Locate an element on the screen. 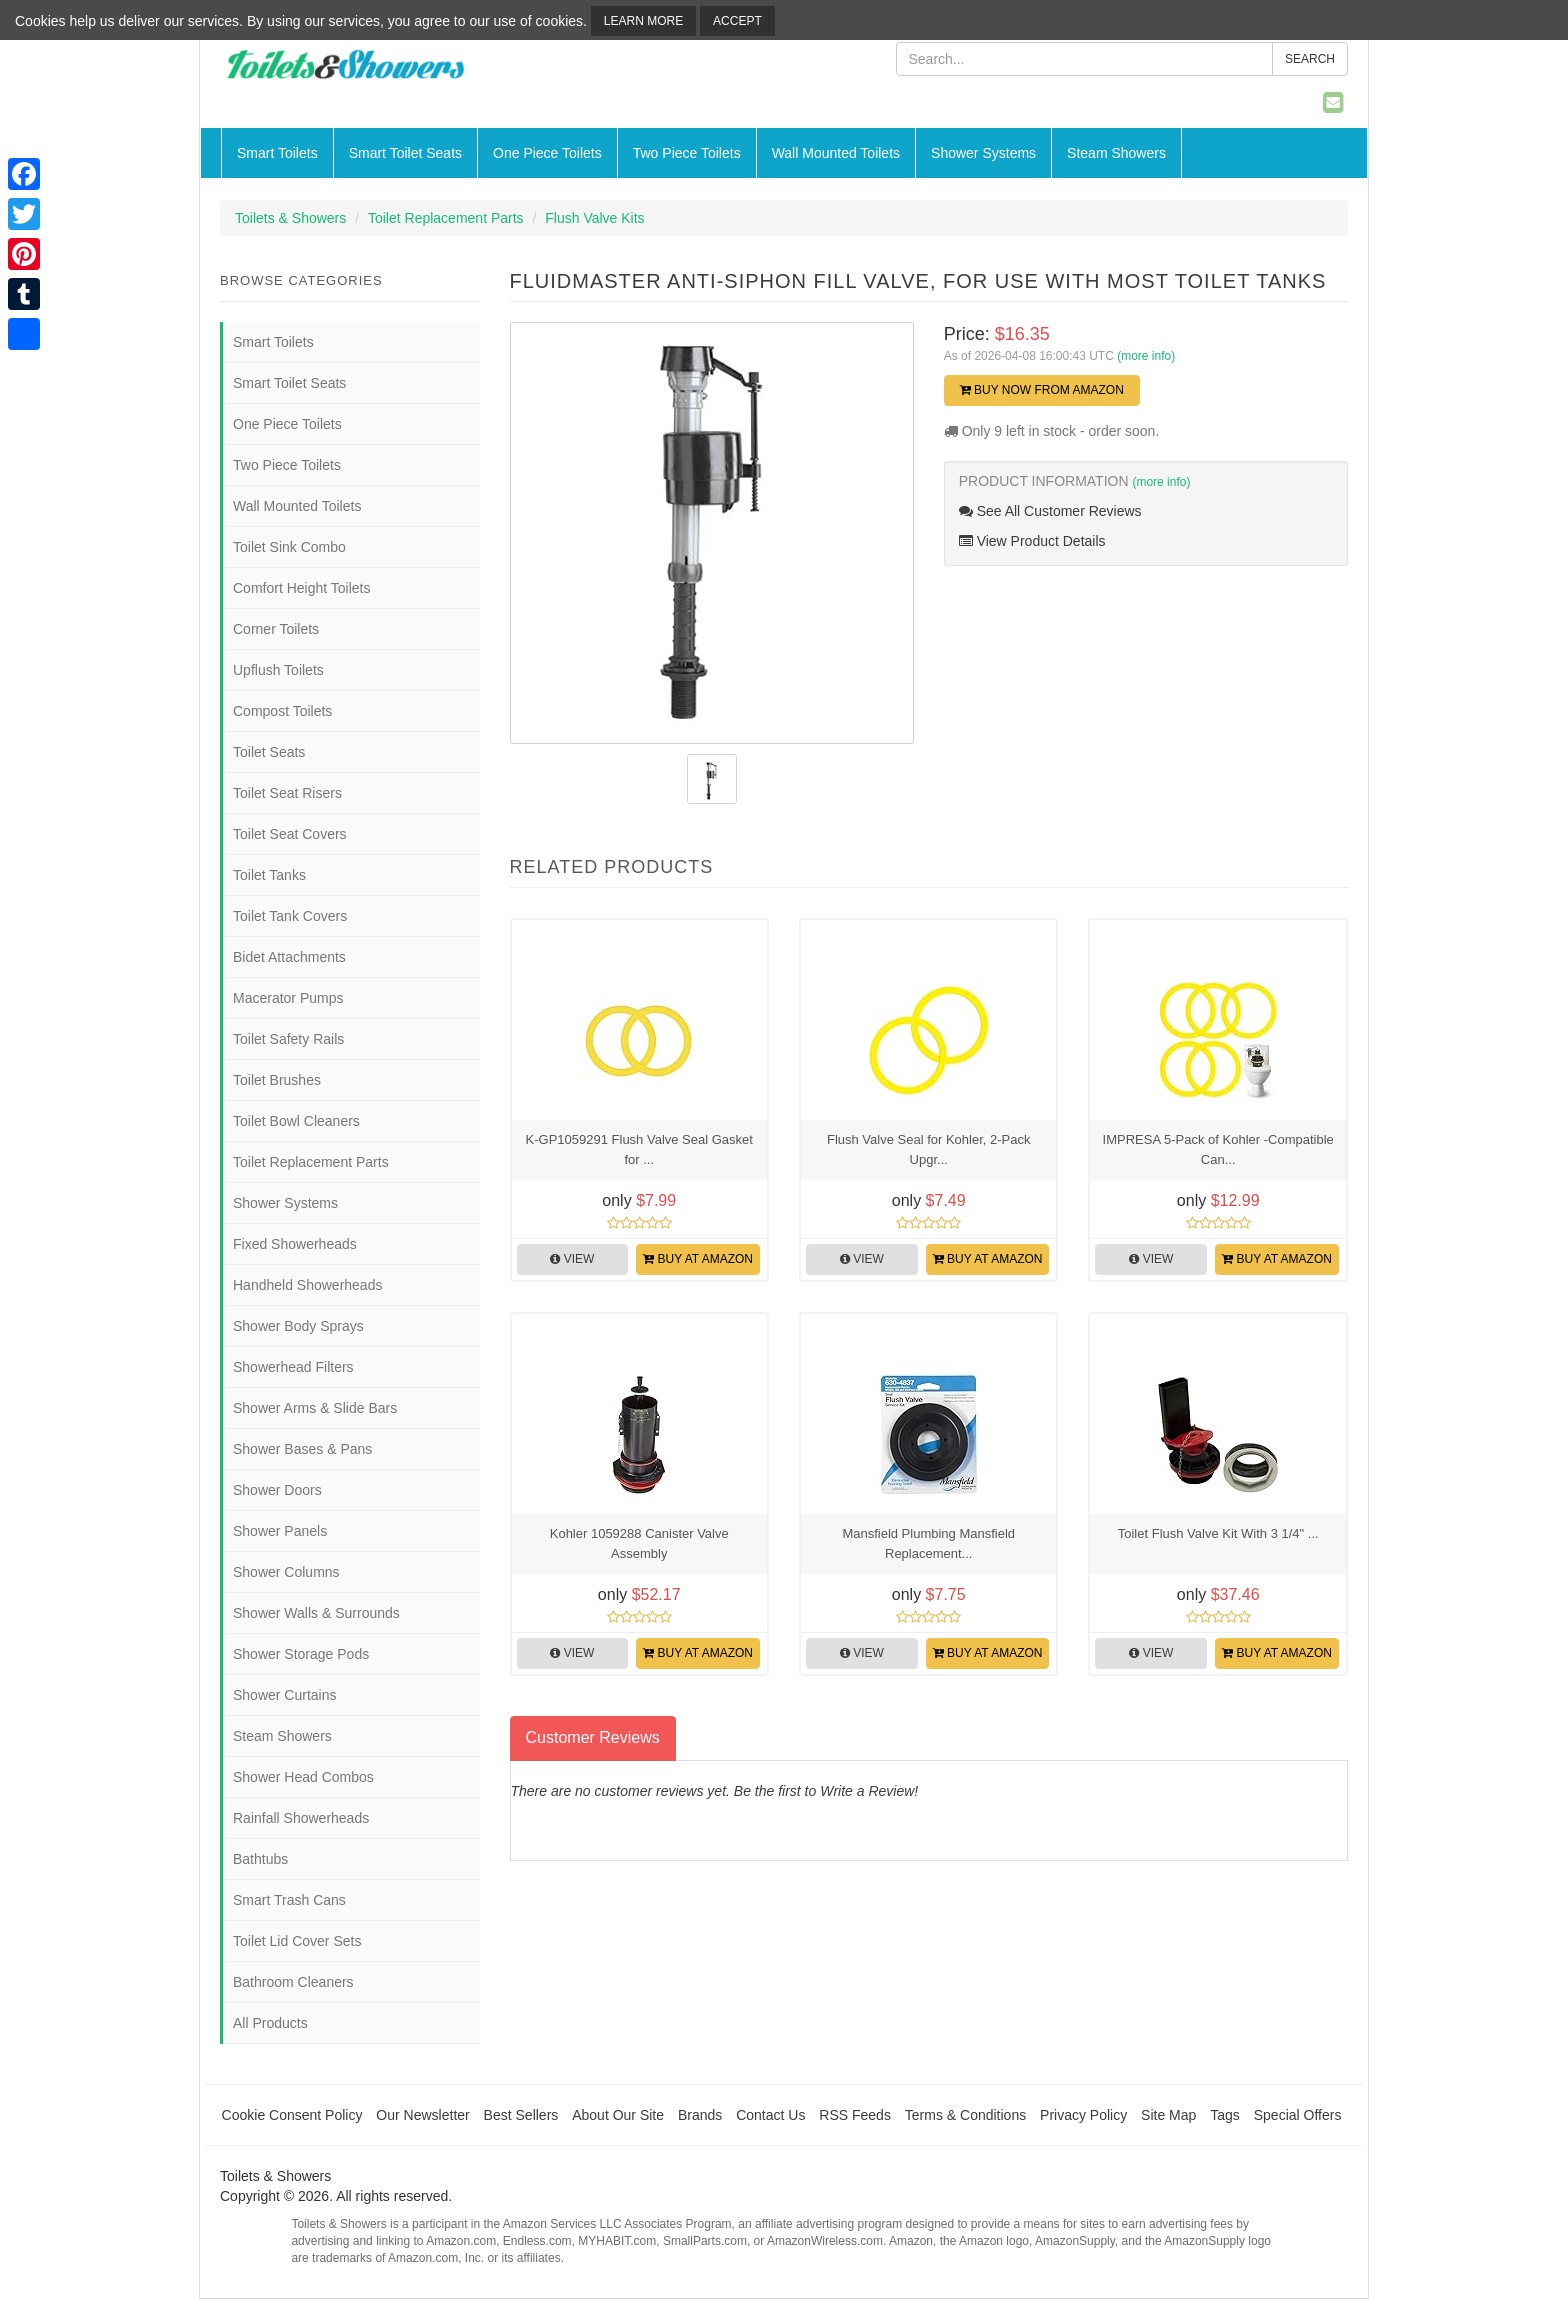 This screenshot has height=2319, width=1568. Bathroom Cleaners is located at coordinates (293, 1982).